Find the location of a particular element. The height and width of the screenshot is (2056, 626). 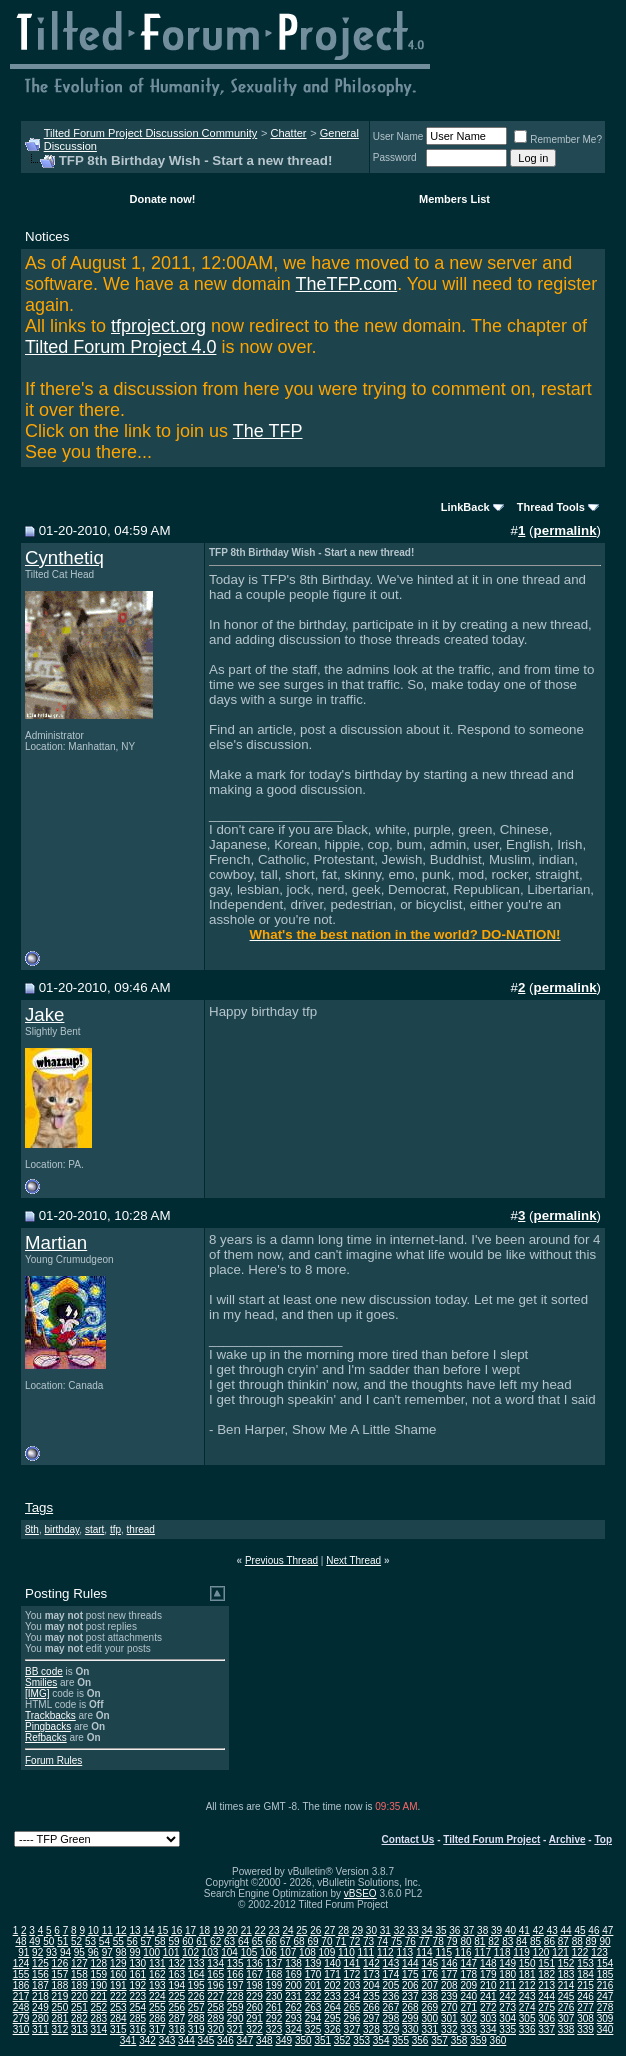

209 is located at coordinates (468, 1985).